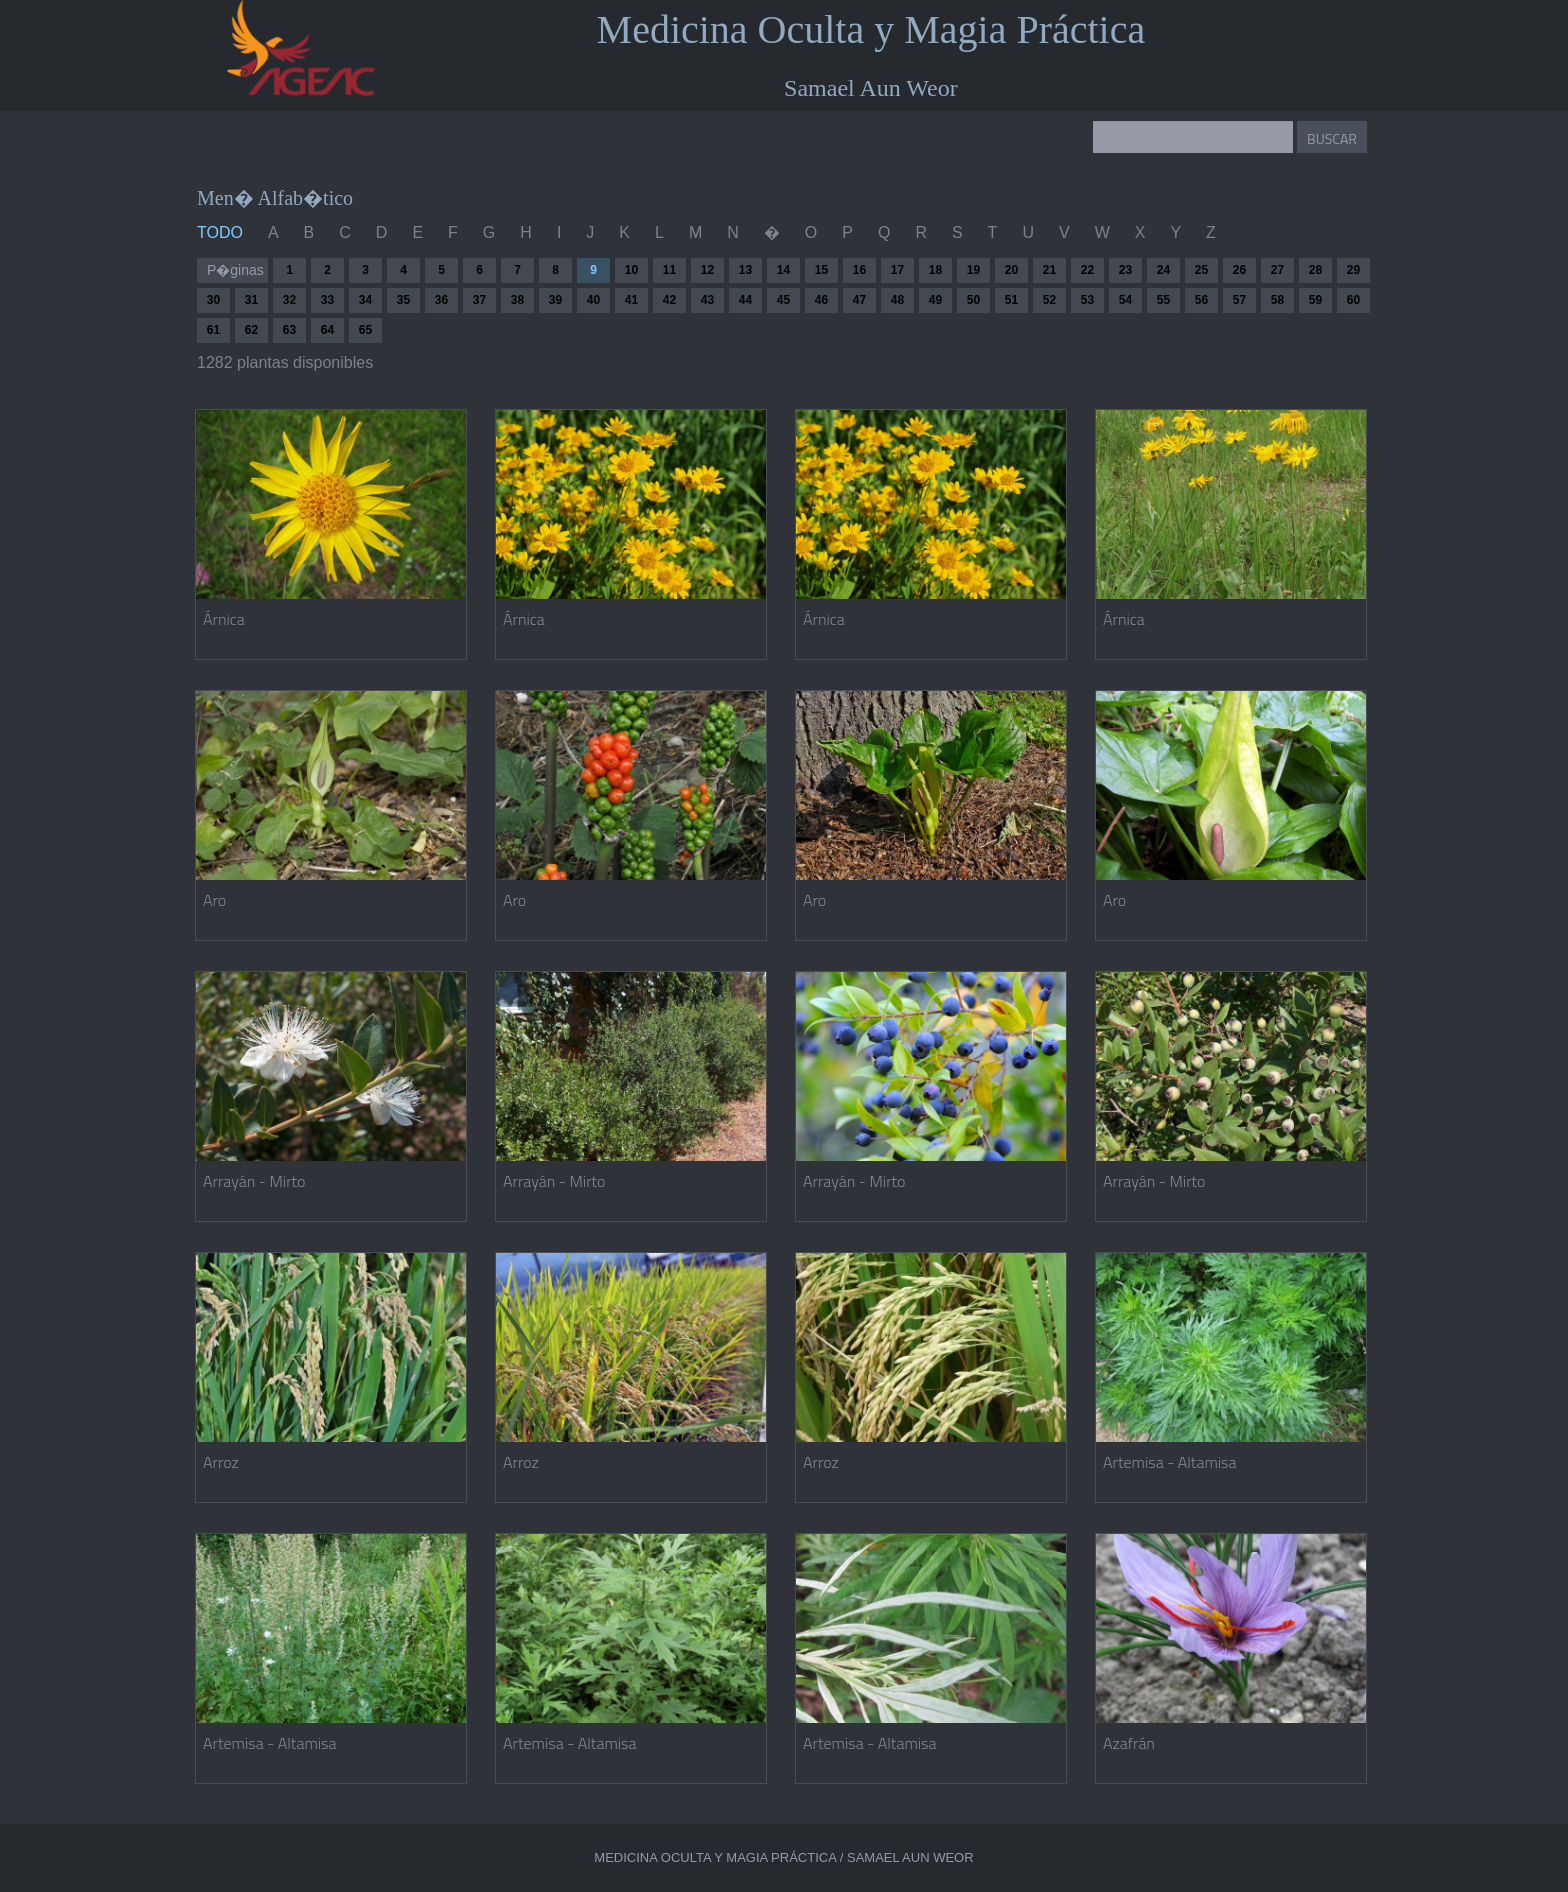  I want to click on 63, so click(289, 330).